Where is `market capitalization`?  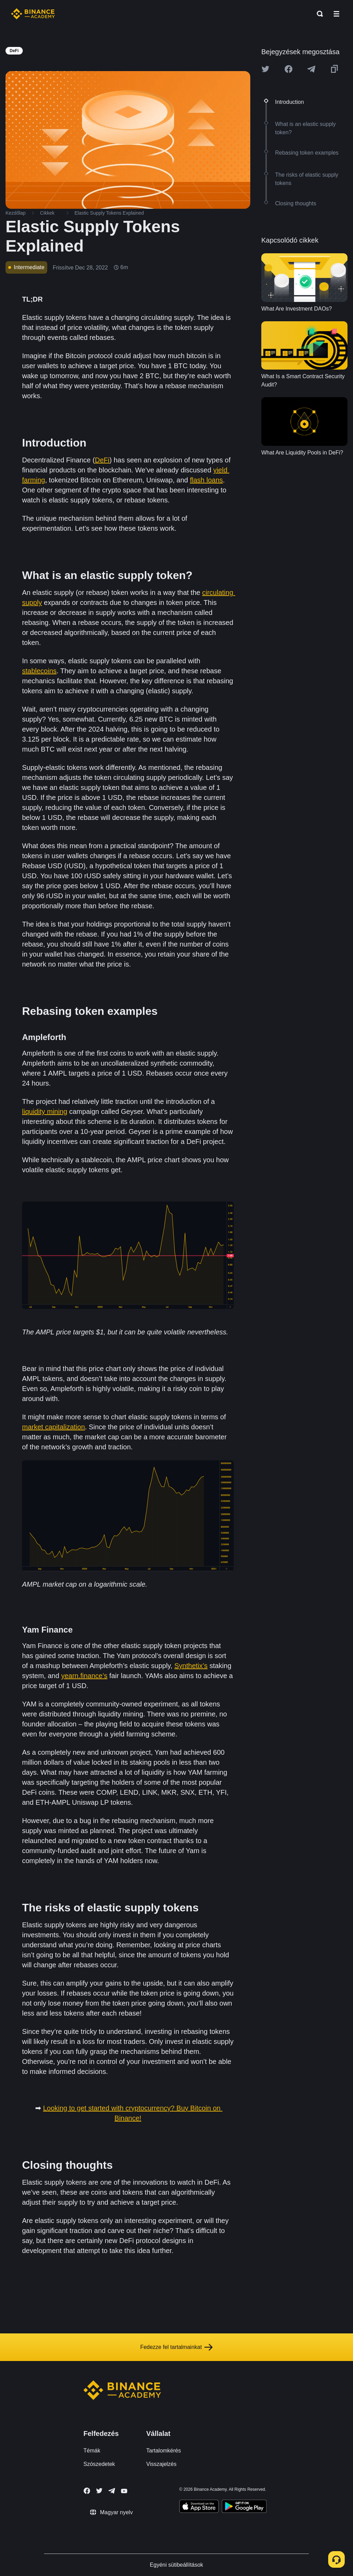
market capitalization is located at coordinates (53, 1427).